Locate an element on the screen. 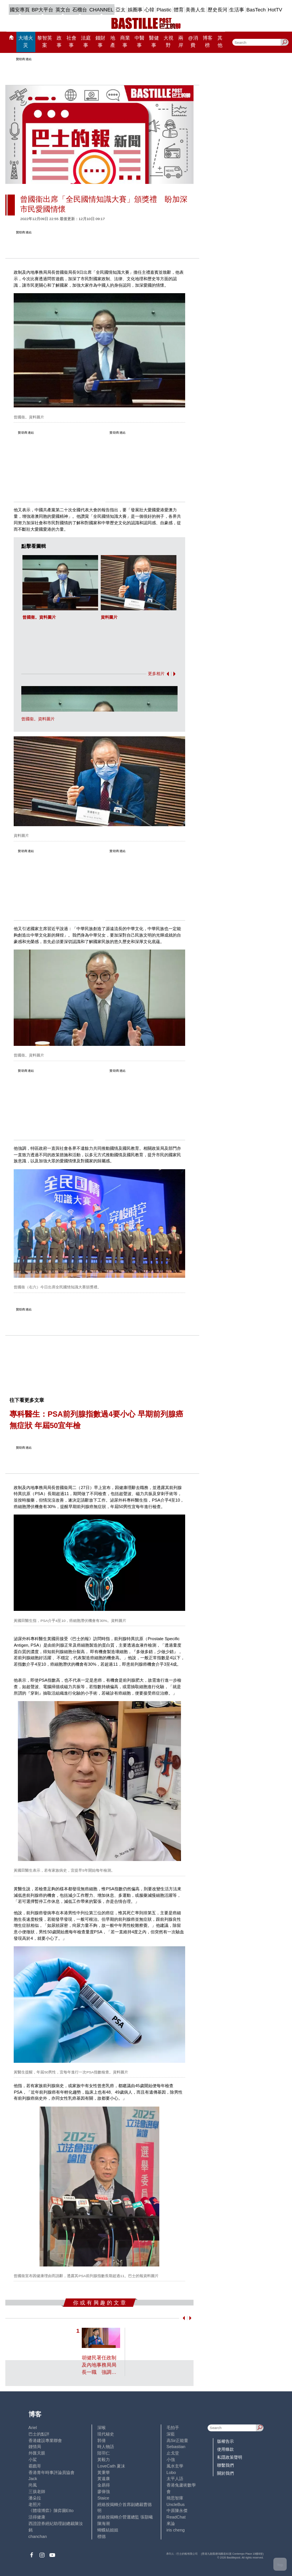  社會事 is located at coordinates (71, 41).